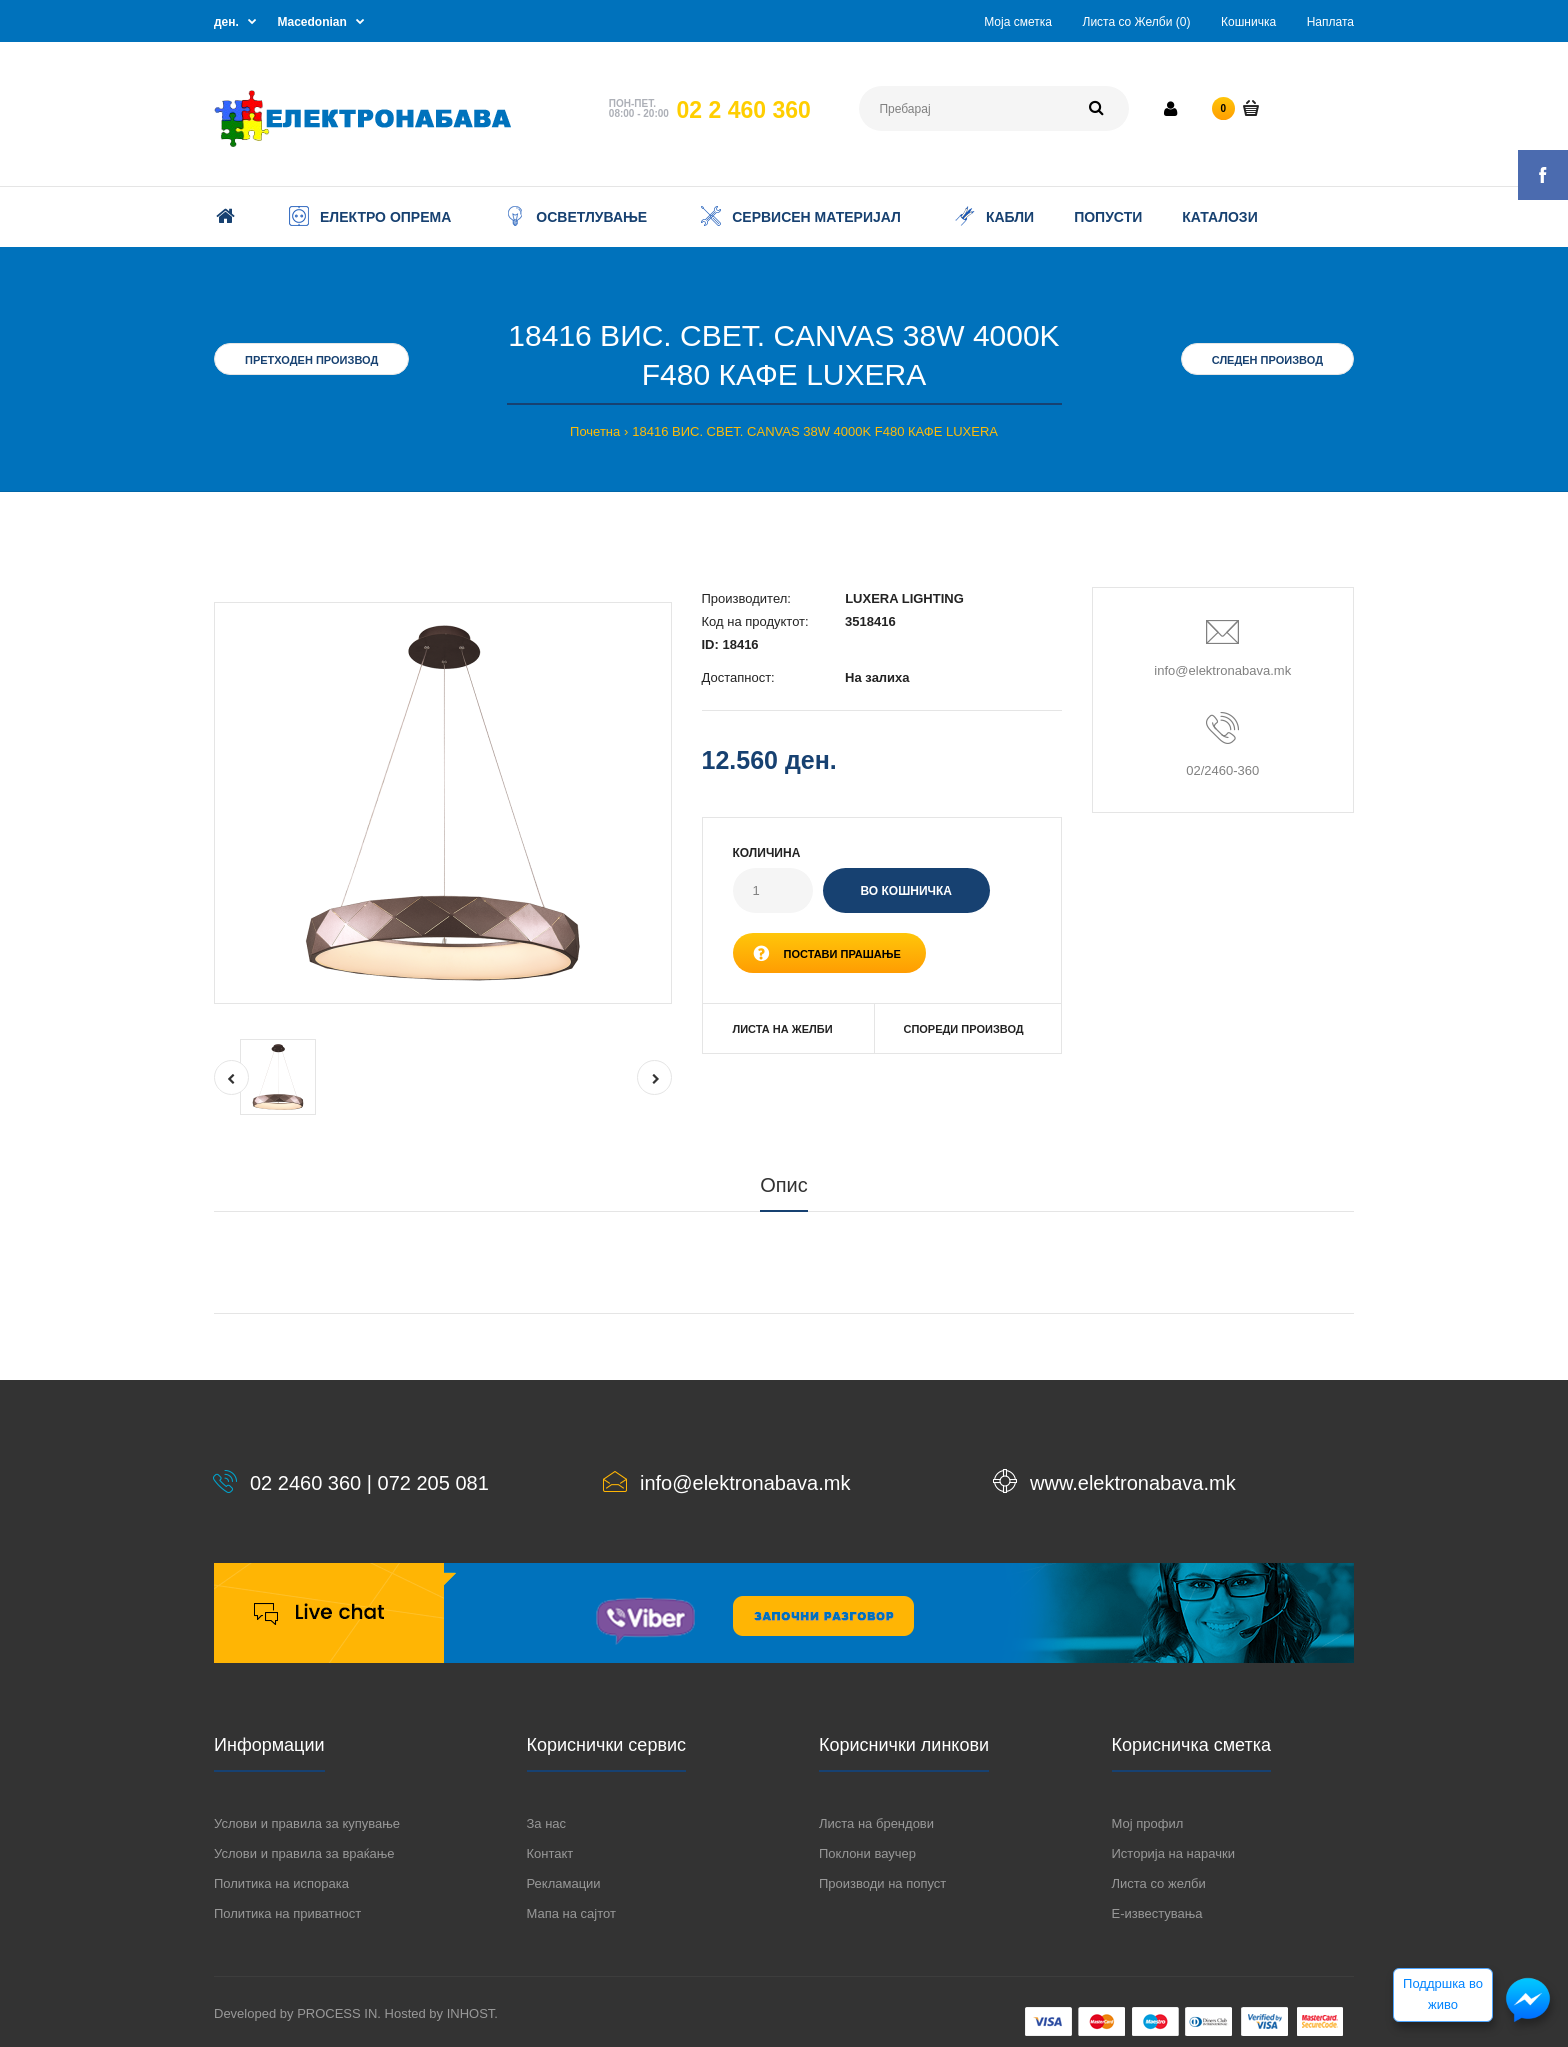 This screenshot has width=1568, height=2047. What do you see at coordinates (904, 598) in the screenshot?
I see `LUXERA LIGHTING` at bounding box center [904, 598].